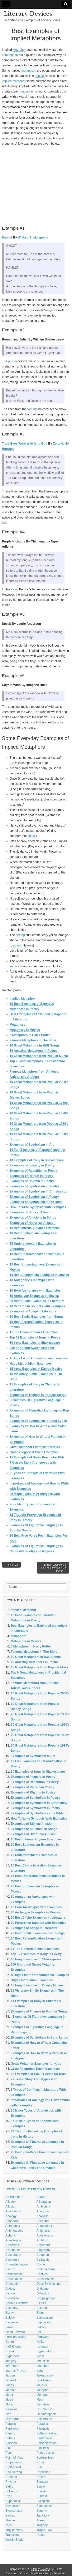 The width and height of the screenshot is (72, 2576). What do you see at coordinates (44, 2317) in the screenshot?
I see `Euphemism` at bounding box center [44, 2317].